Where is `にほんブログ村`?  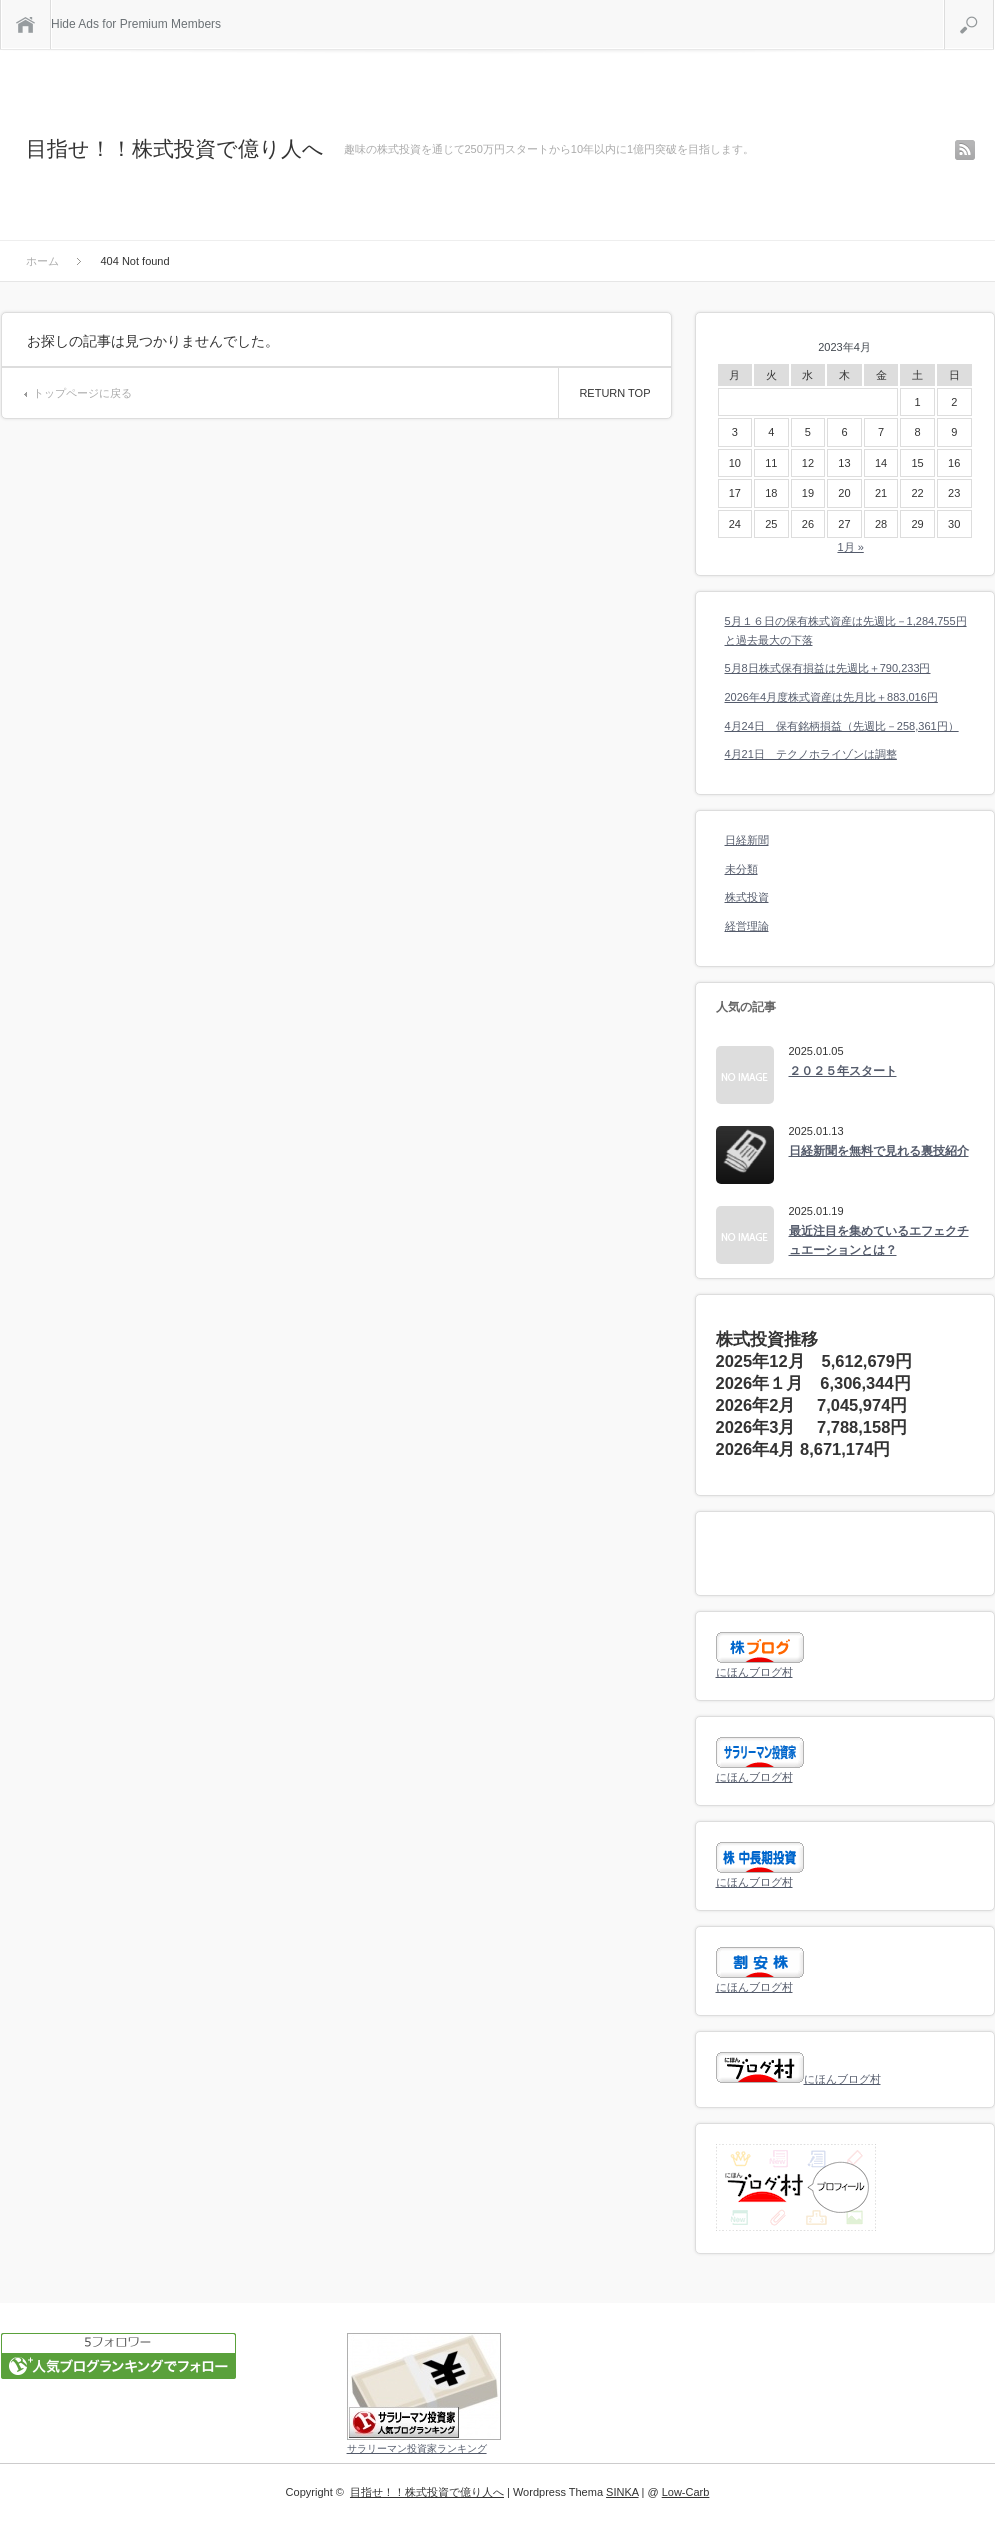
にほんブログ村 is located at coordinates (754, 1672).